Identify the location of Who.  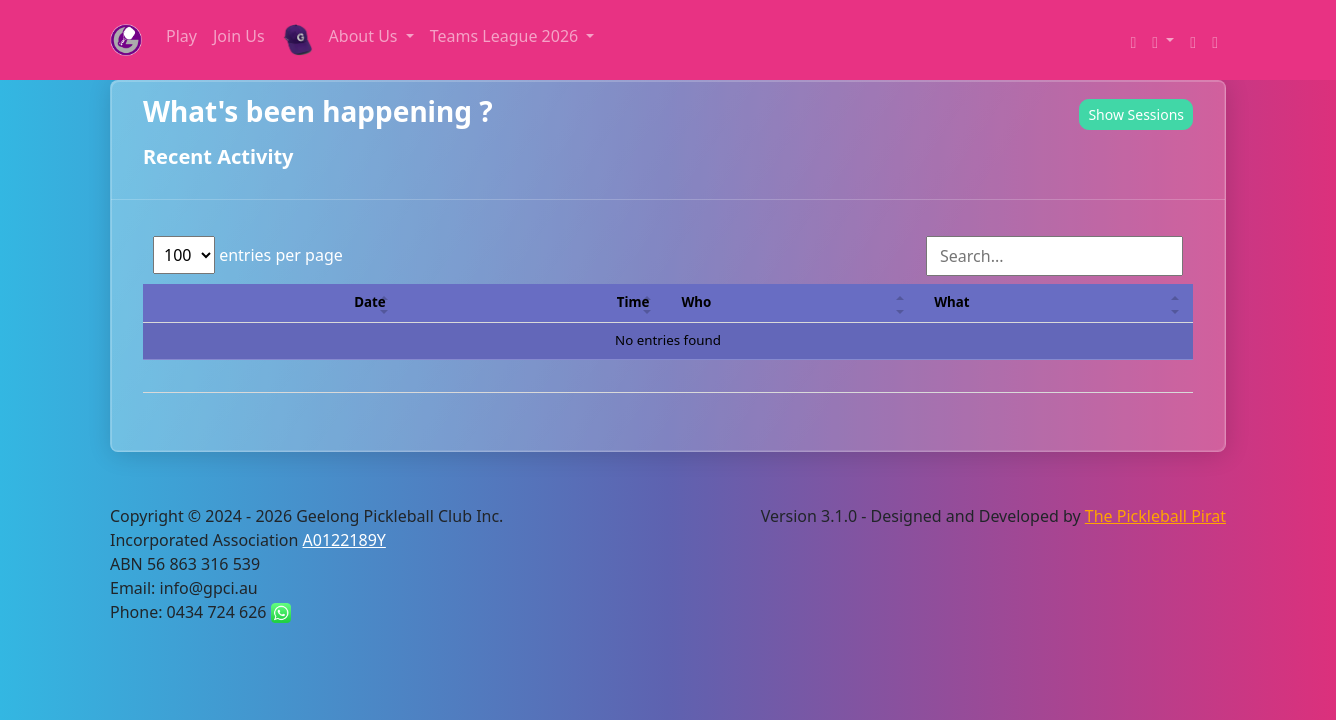
(696, 302).